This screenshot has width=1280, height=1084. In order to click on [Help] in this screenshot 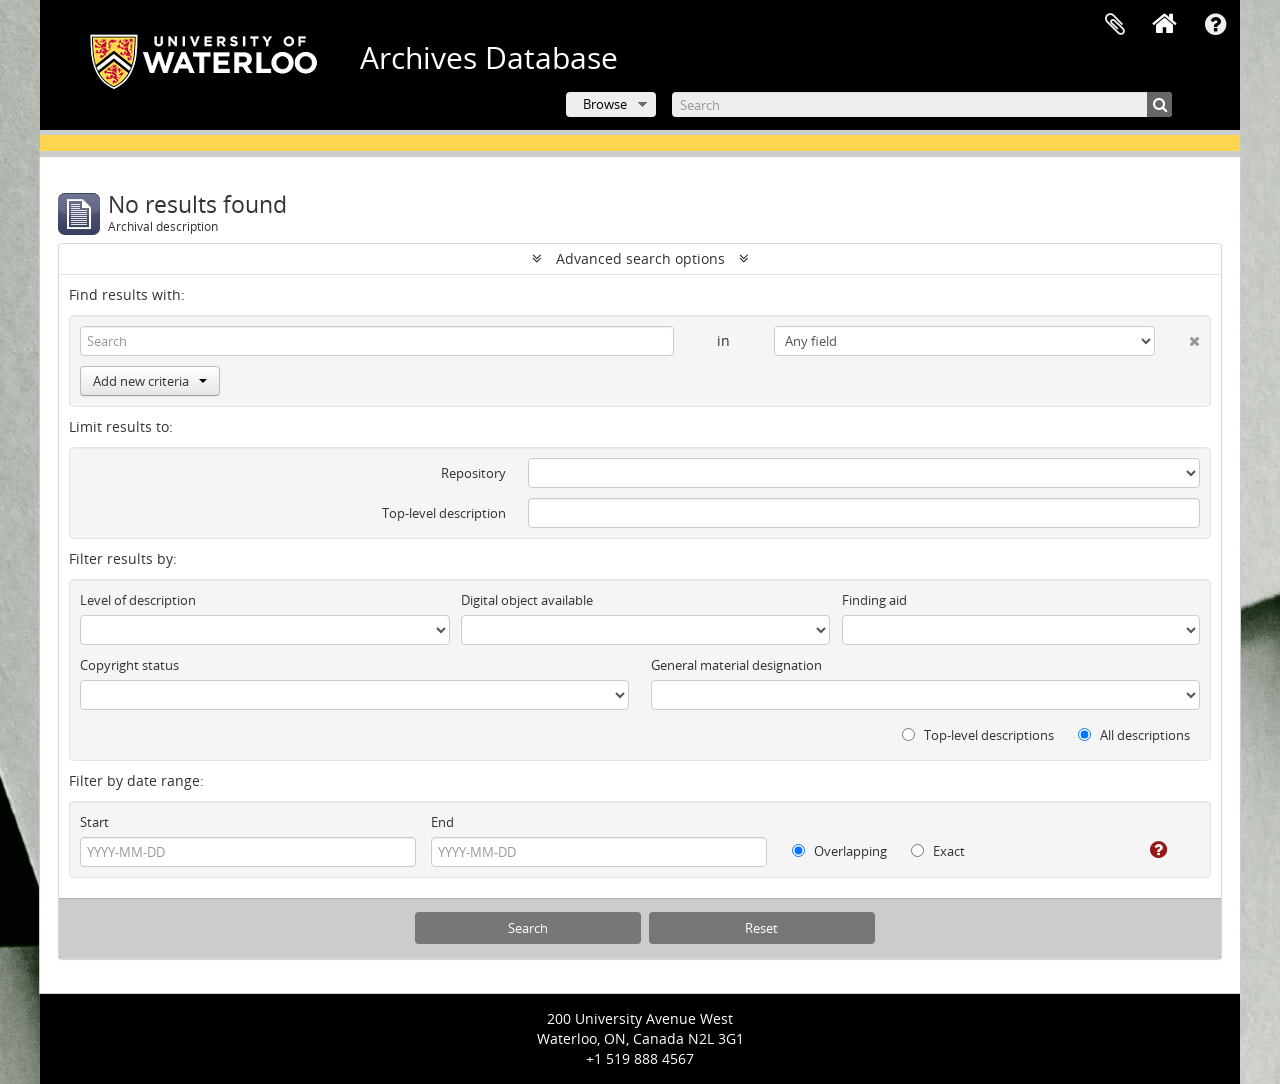, I will do `click(1144, 850)`.